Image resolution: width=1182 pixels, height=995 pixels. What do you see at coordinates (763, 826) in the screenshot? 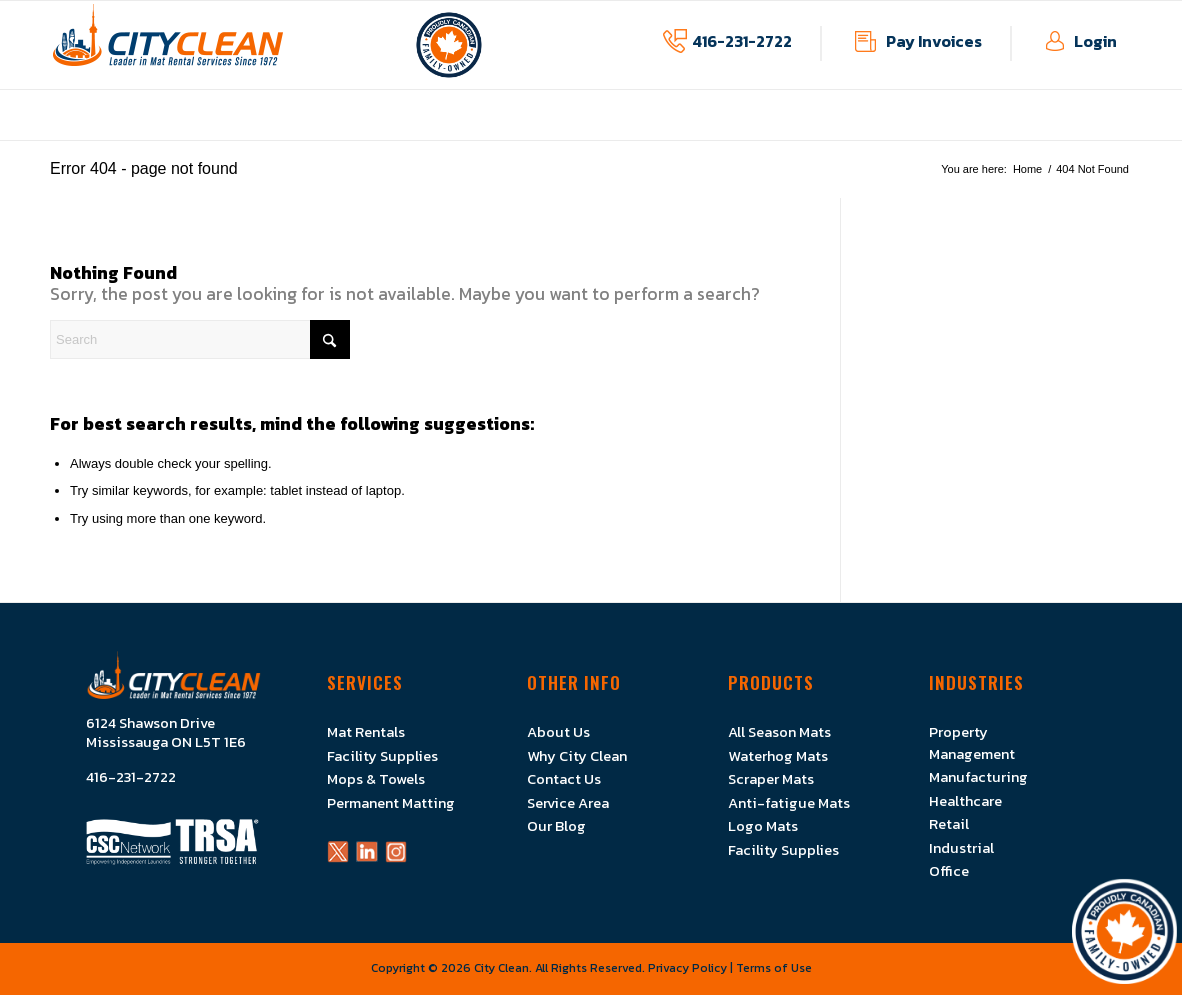
I see `Logo Mats` at bounding box center [763, 826].